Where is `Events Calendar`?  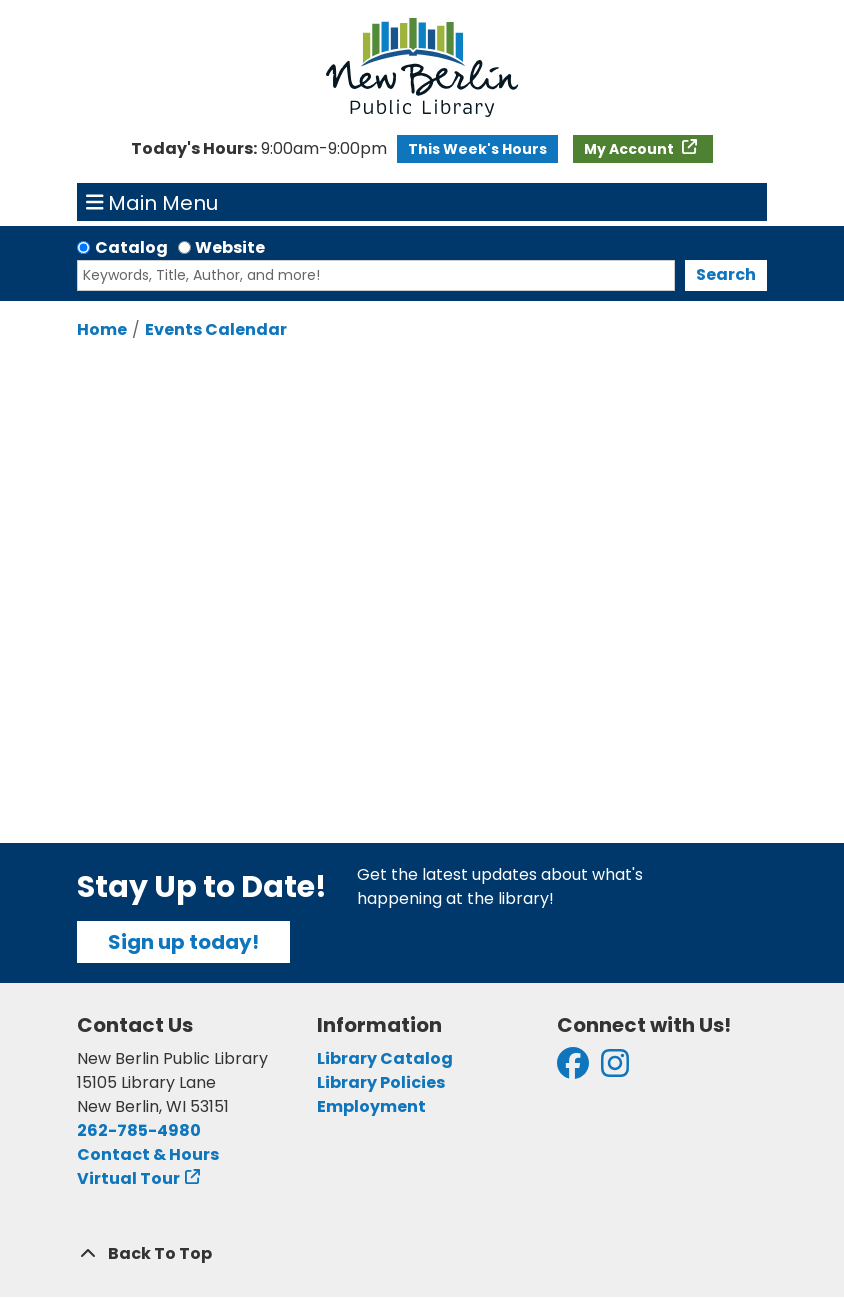 Events Calendar is located at coordinates (216, 329).